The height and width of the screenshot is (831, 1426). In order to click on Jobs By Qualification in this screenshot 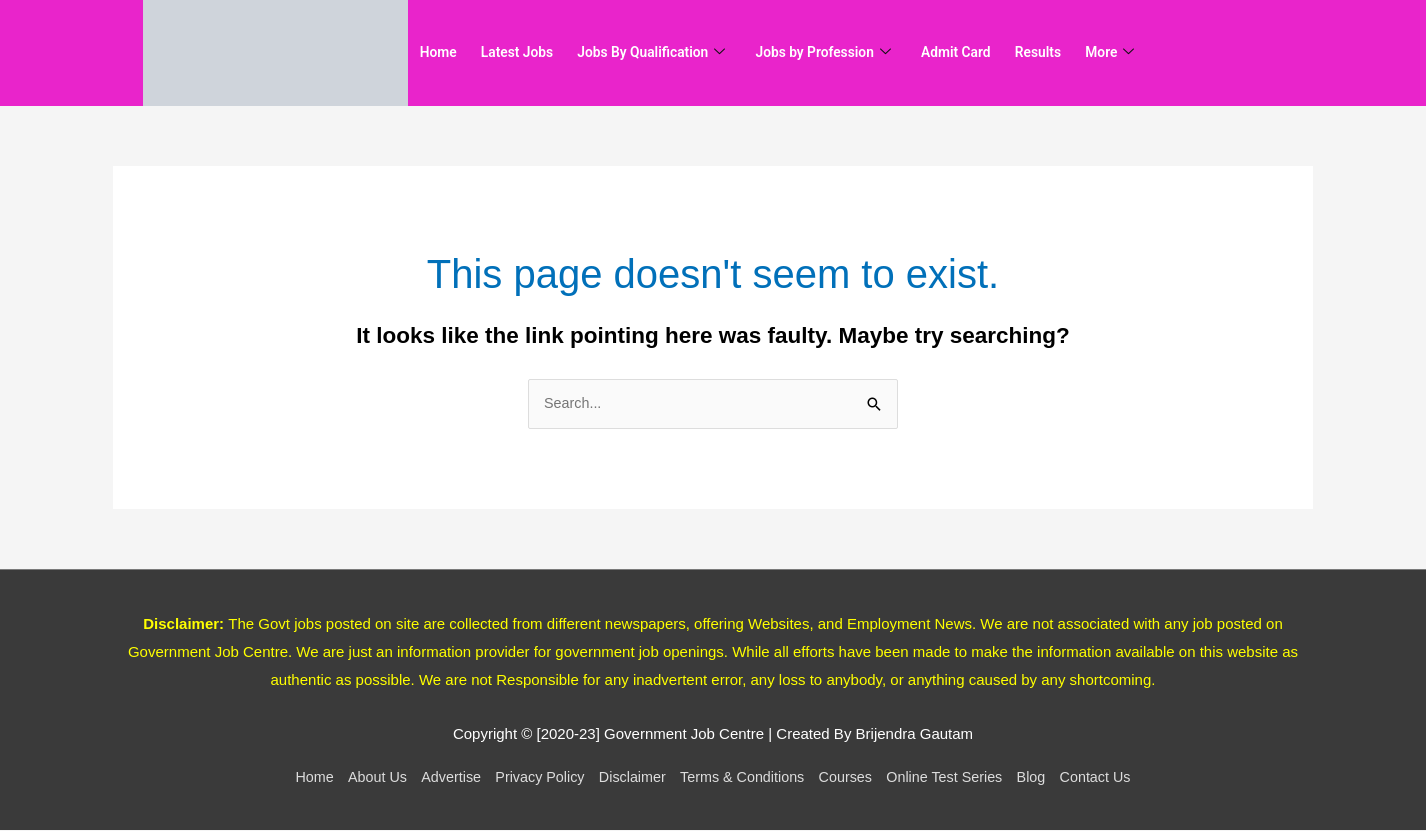, I will do `click(681, 53)`.